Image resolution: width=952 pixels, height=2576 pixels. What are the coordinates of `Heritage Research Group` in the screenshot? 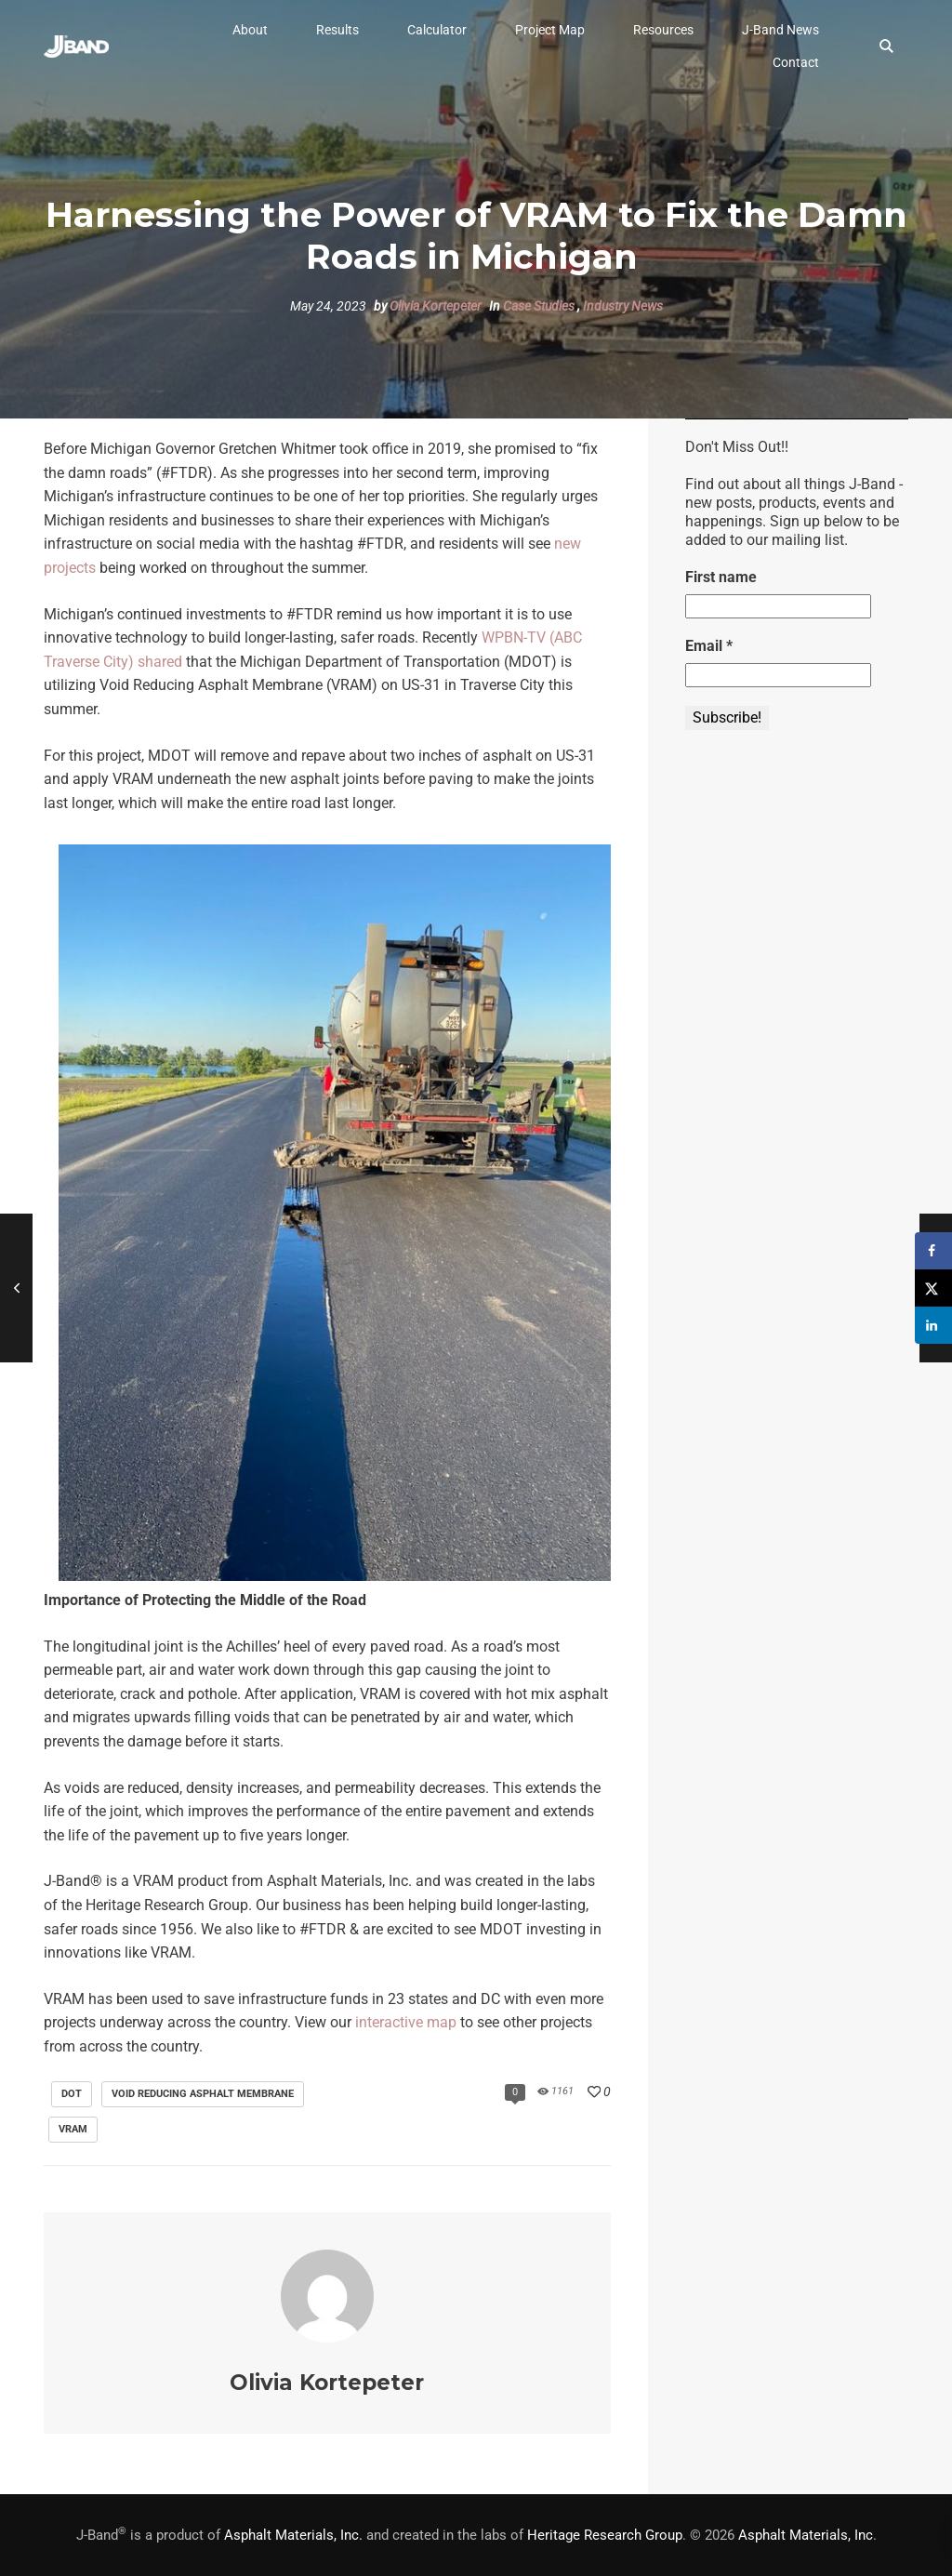 It's located at (604, 2535).